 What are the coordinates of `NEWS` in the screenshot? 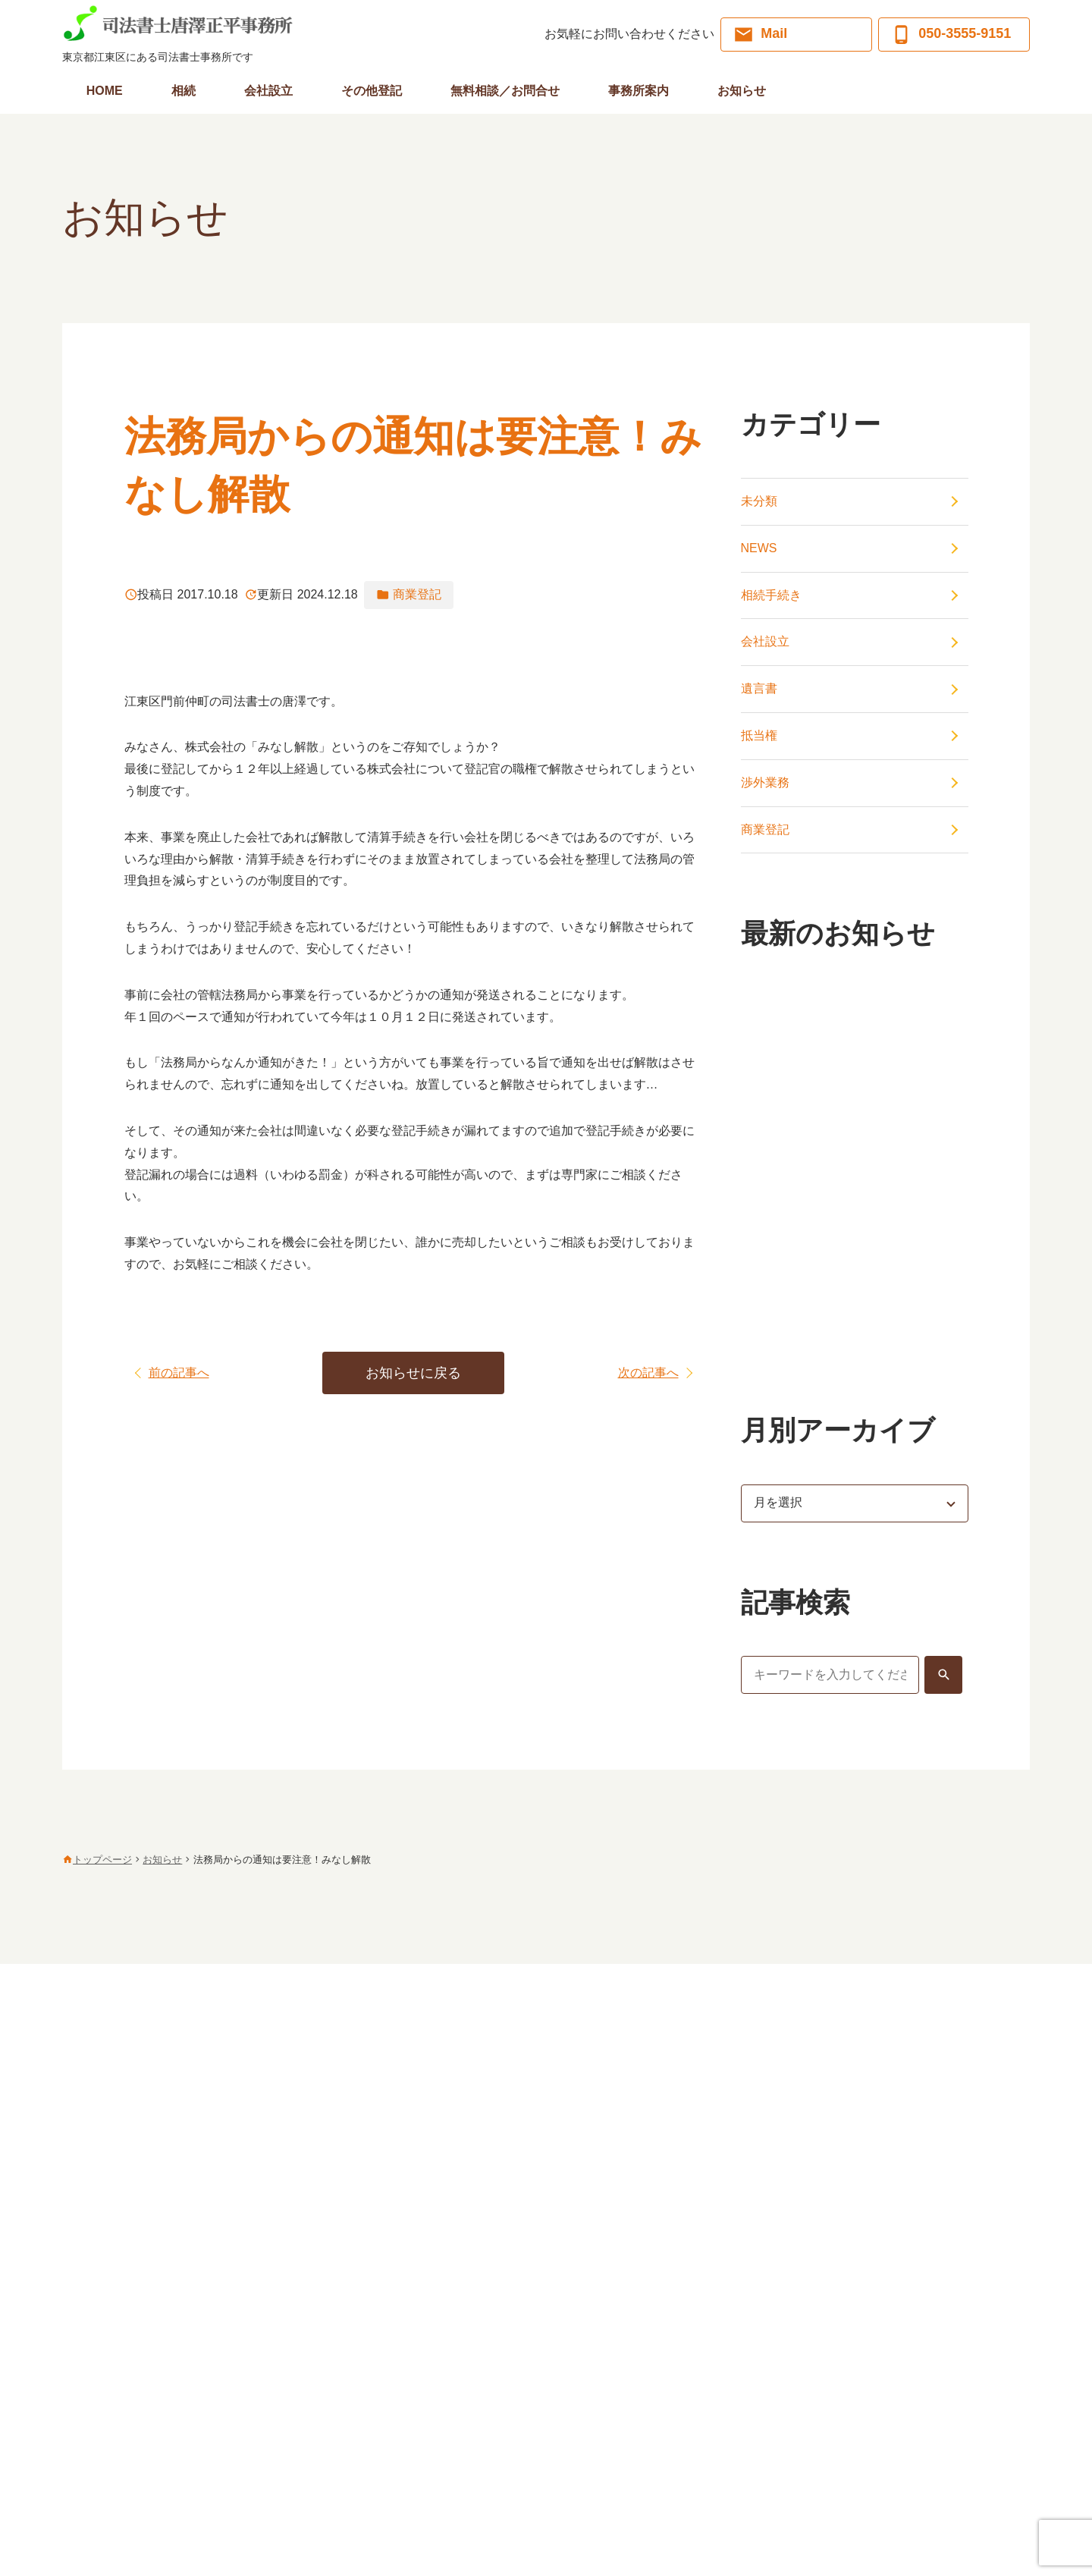 It's located at (759, 548).